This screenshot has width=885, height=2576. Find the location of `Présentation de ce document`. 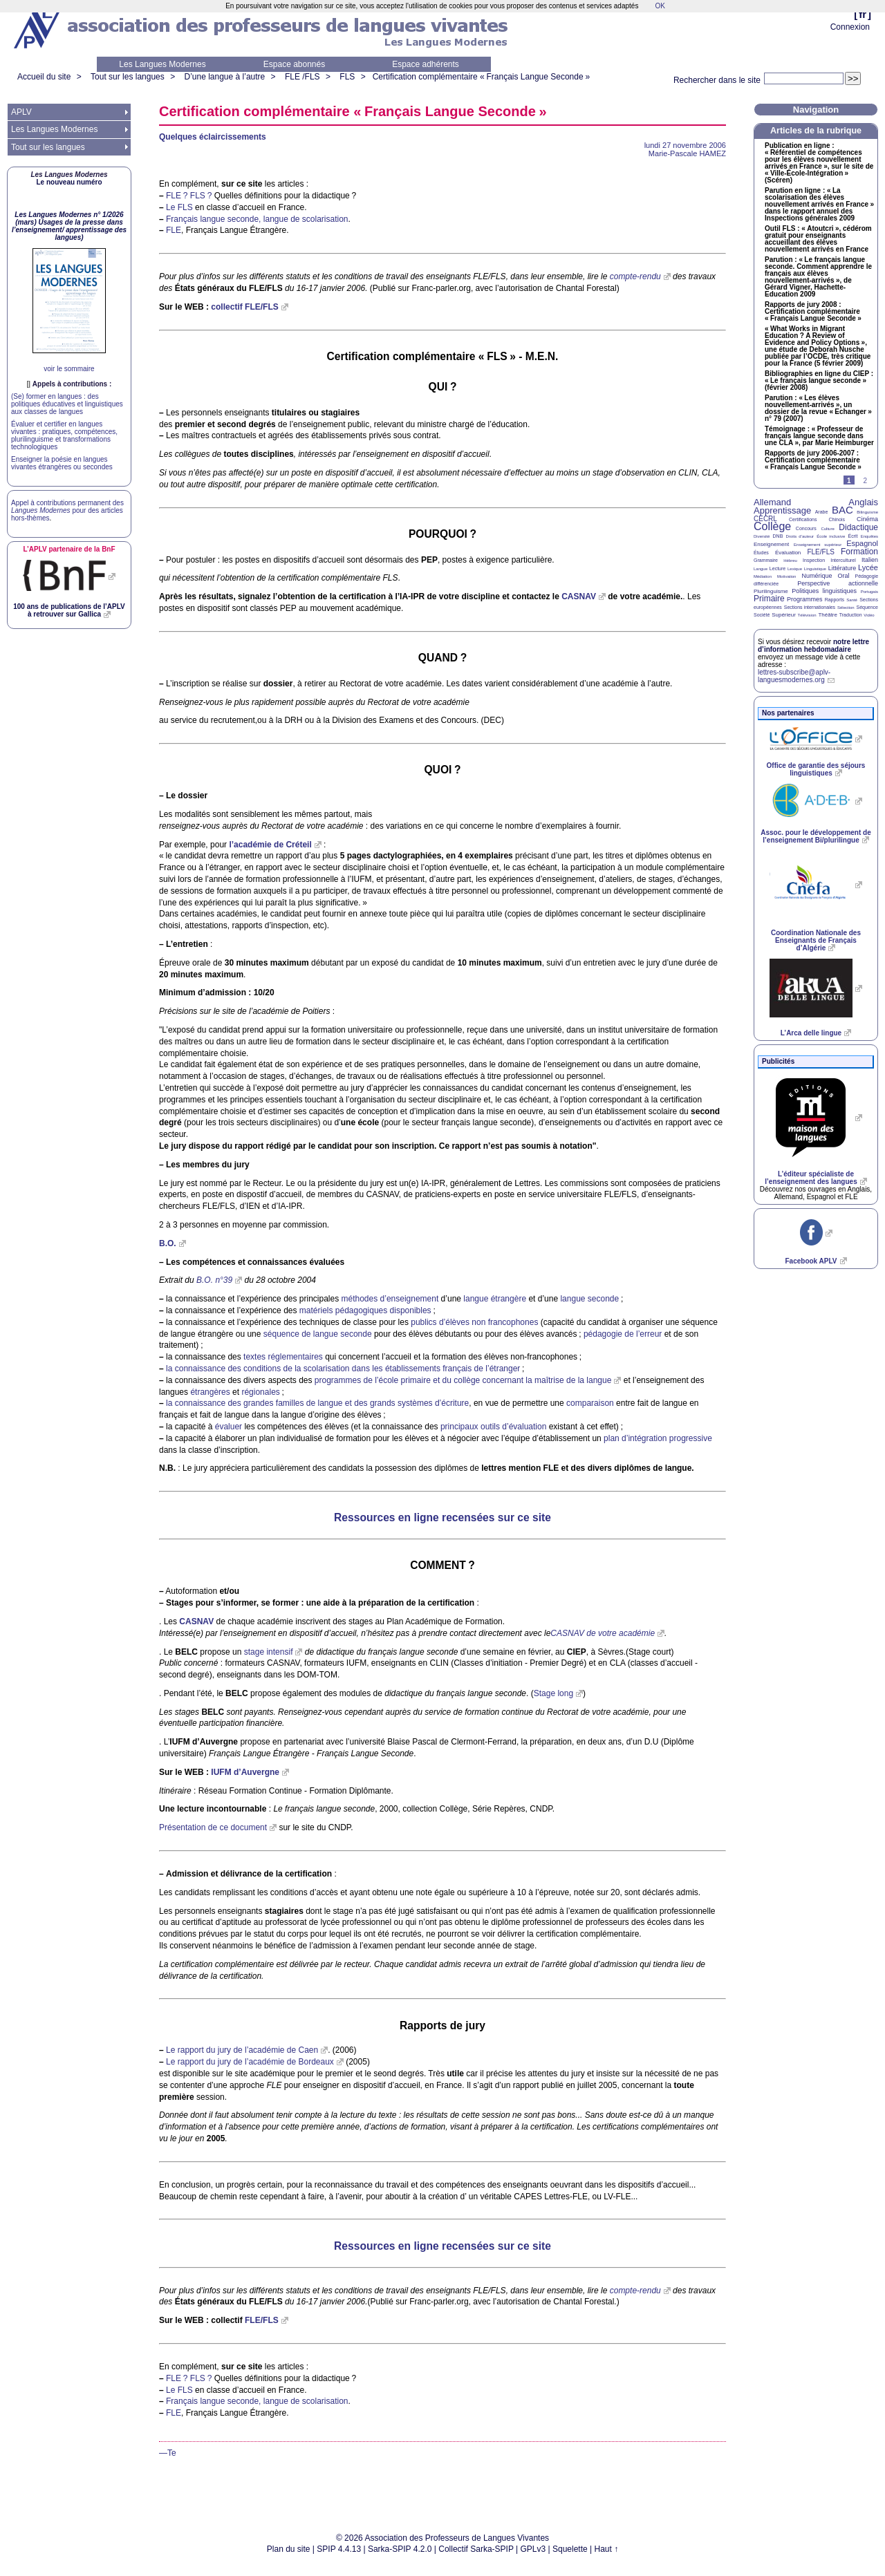

Présentation de ce document is located at coordinates (213, 1827).